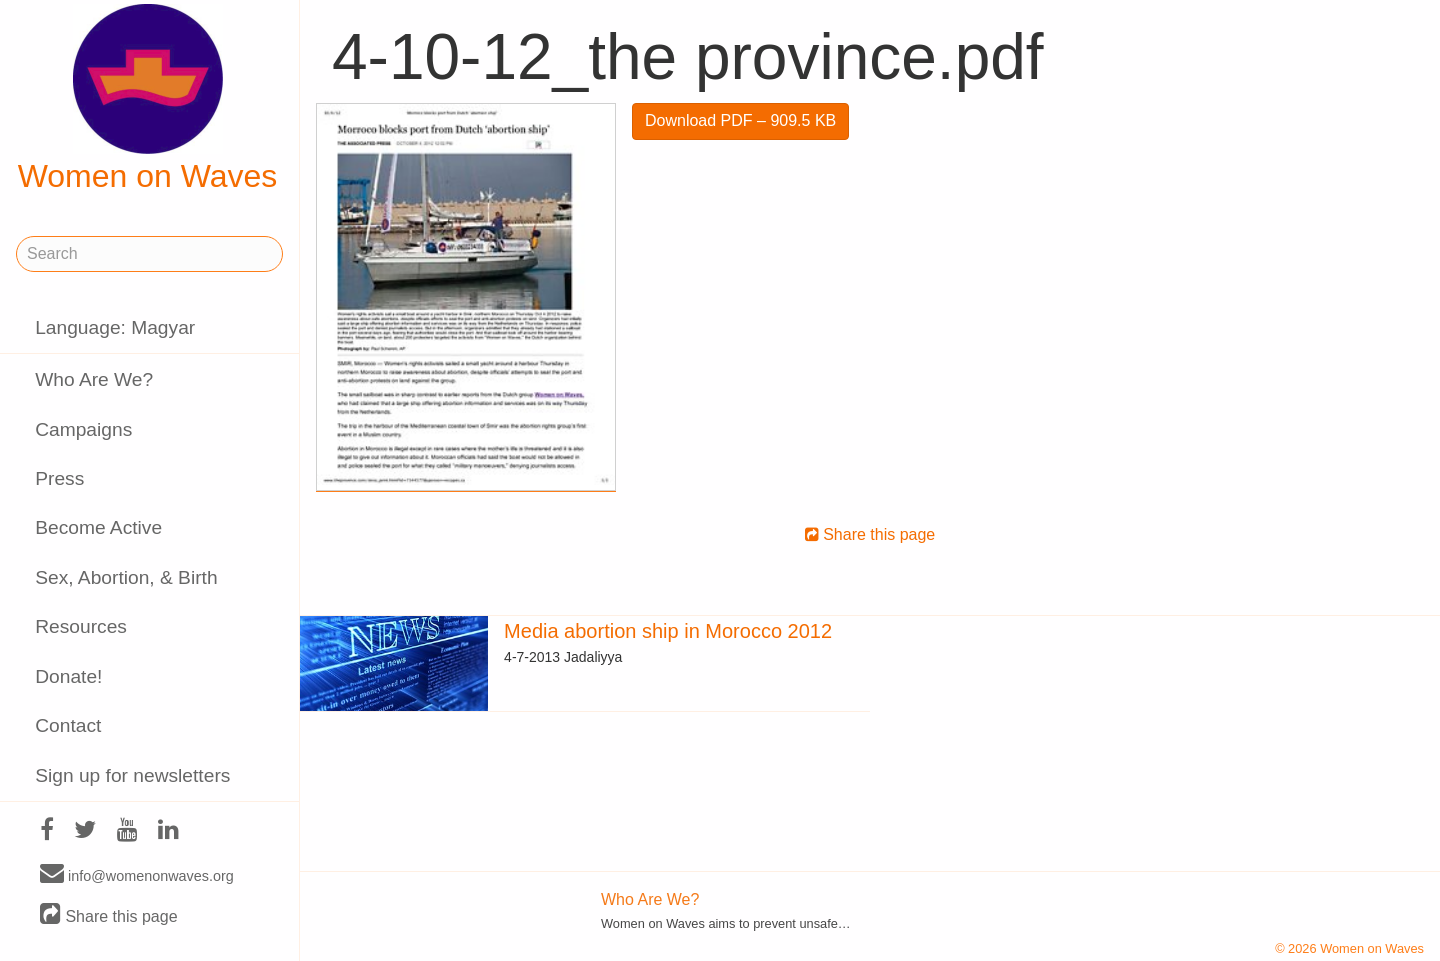 The image size is (1440, 961). Describe the element at coordinates (126, 577) in the screenshot. I see `Sex, Abortion, & Birth` at that location.